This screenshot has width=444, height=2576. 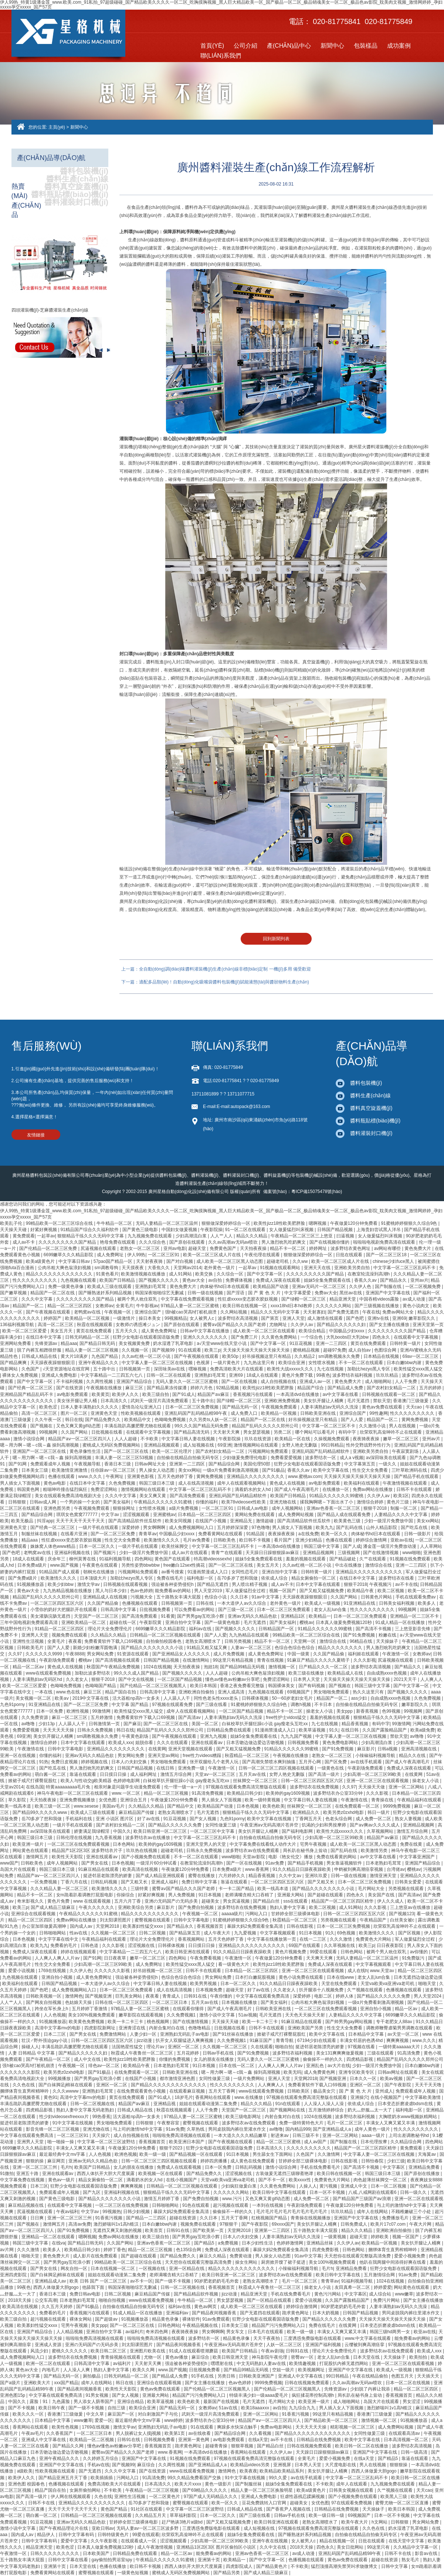 I want to click on 国产一区二区三区18, so click(x=387, y=1254).